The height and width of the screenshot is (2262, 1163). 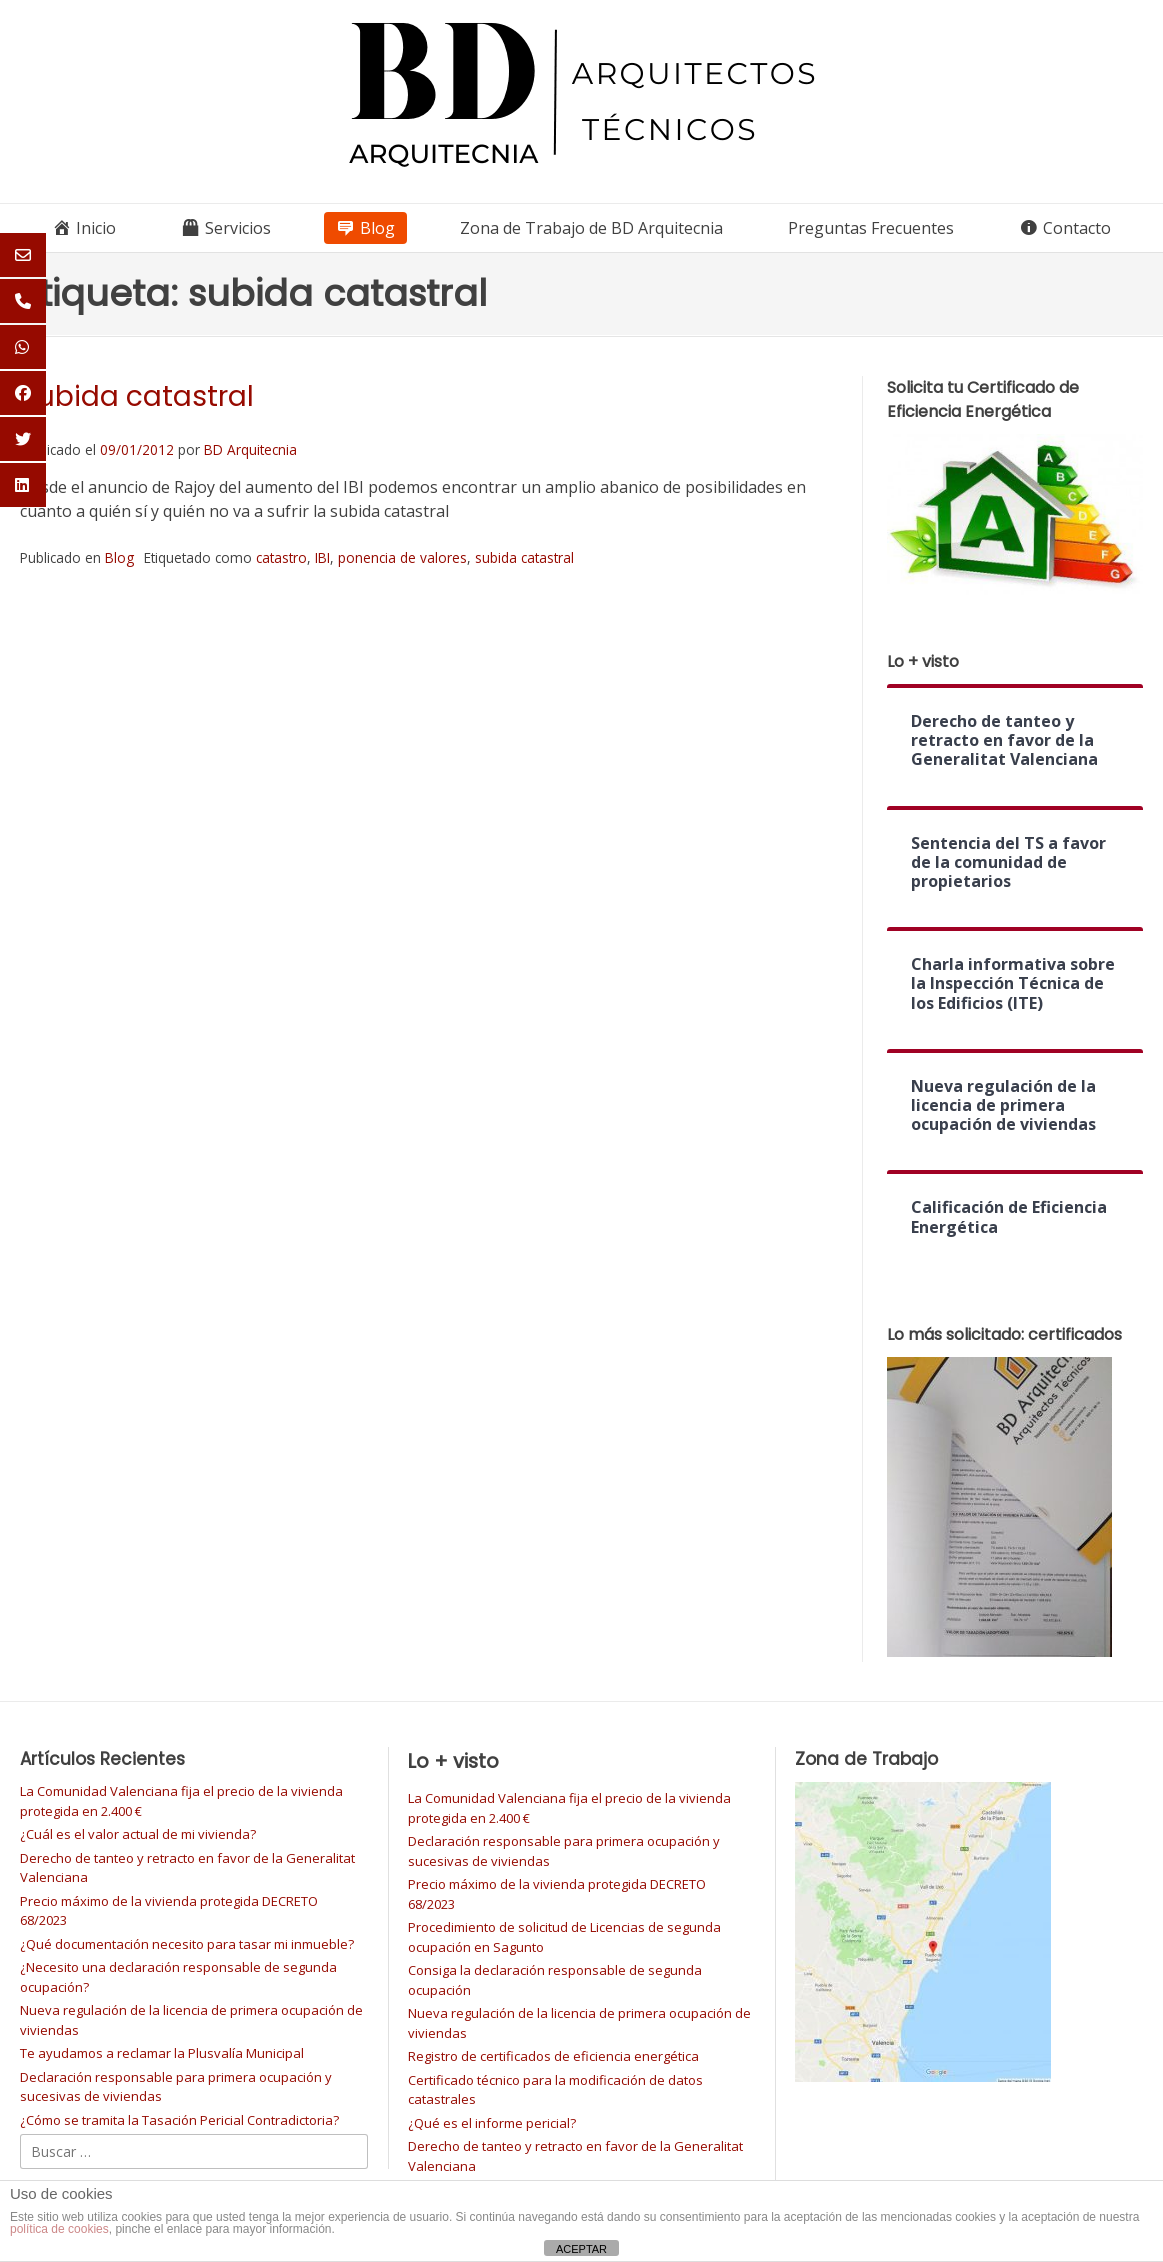 I want to click on Blog, so click(x=119, y=557).